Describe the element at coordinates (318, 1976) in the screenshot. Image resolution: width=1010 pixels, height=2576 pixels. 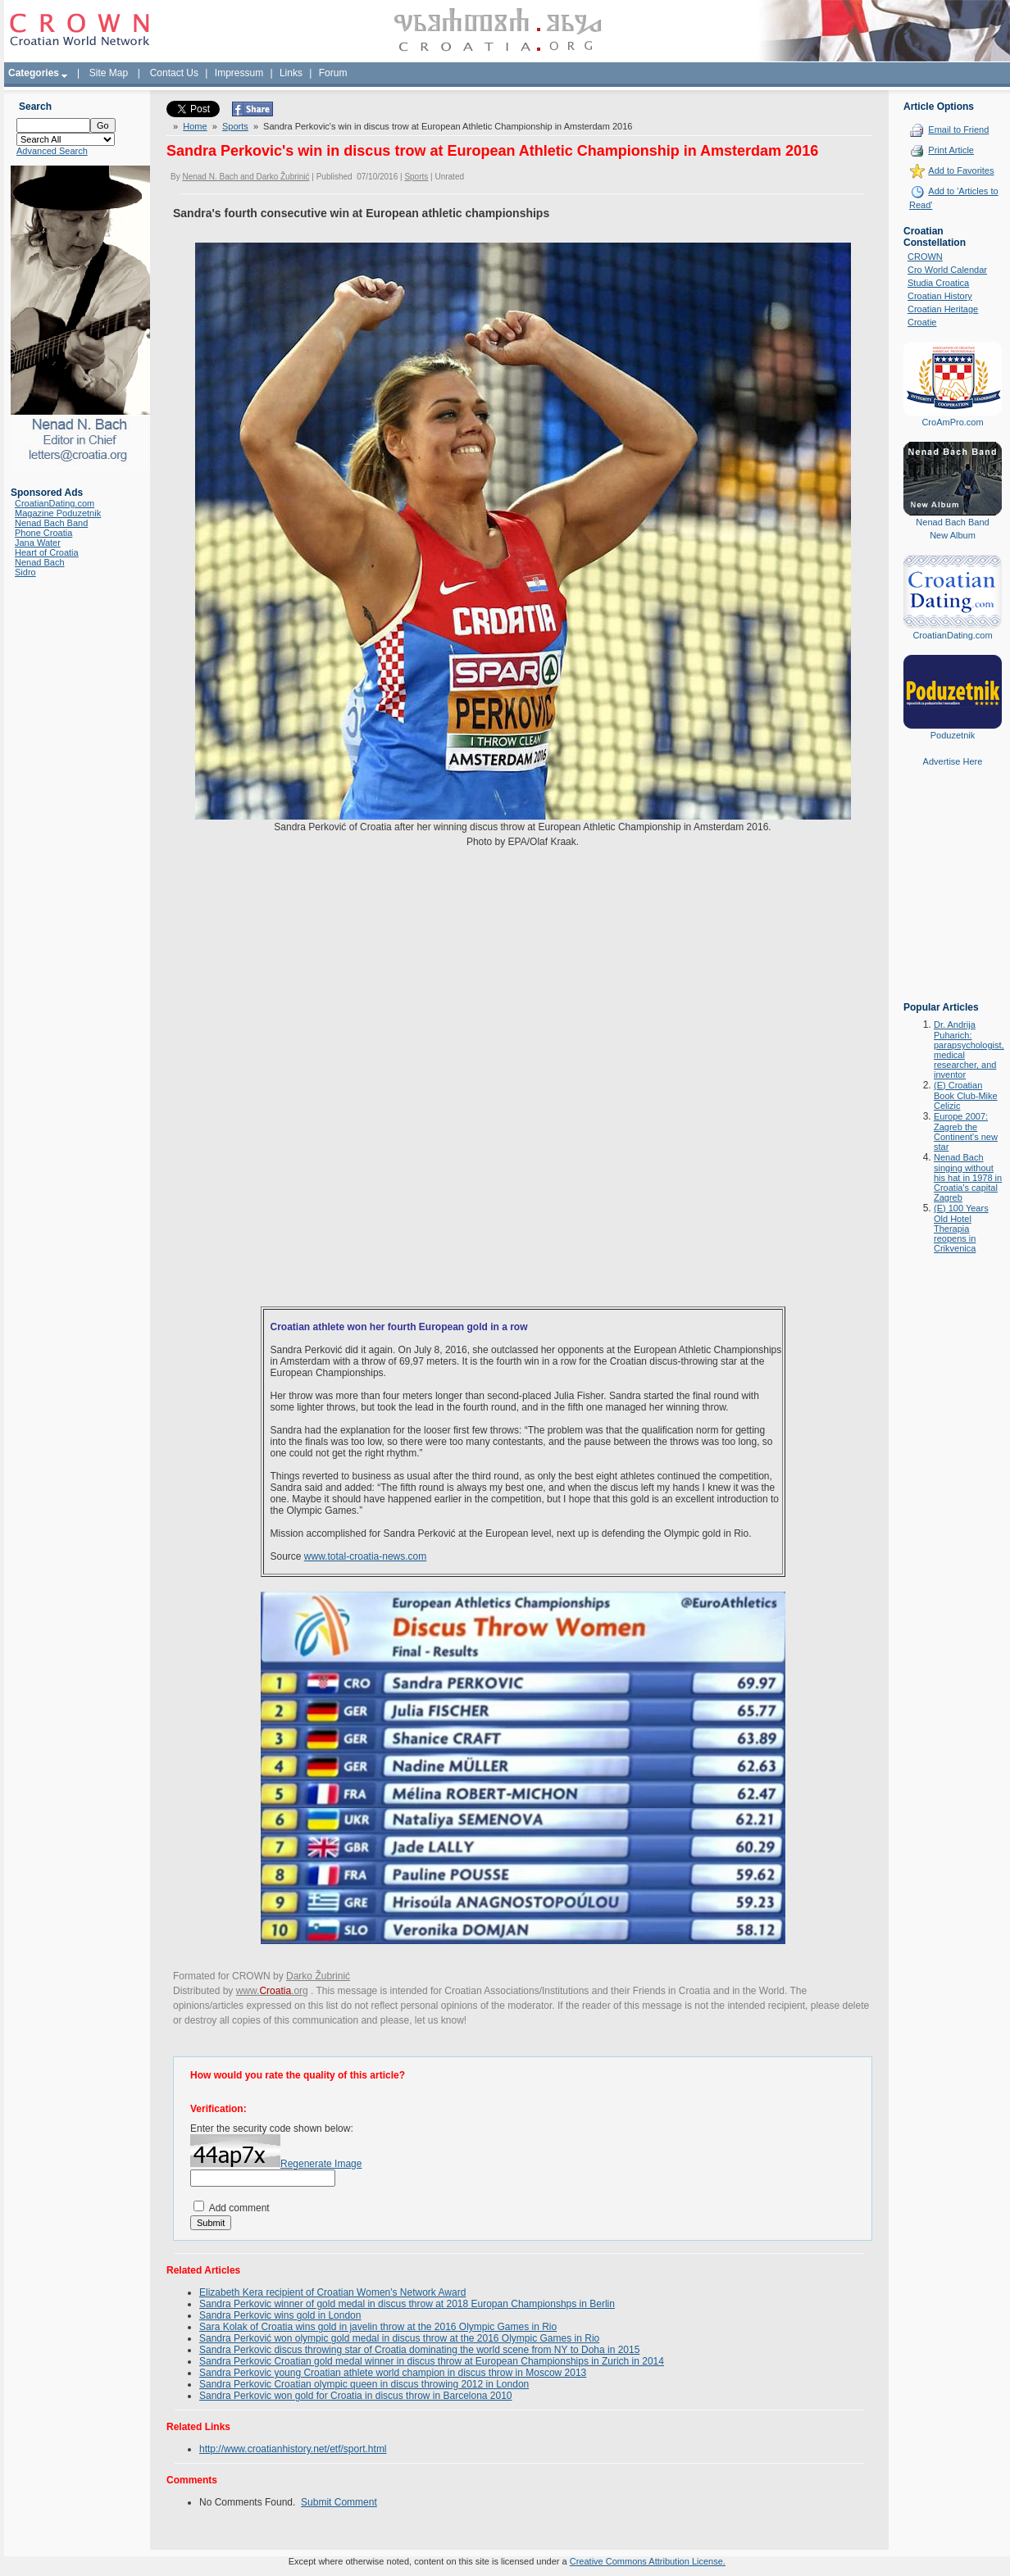
I see `Darko Žubrinić` at that location.